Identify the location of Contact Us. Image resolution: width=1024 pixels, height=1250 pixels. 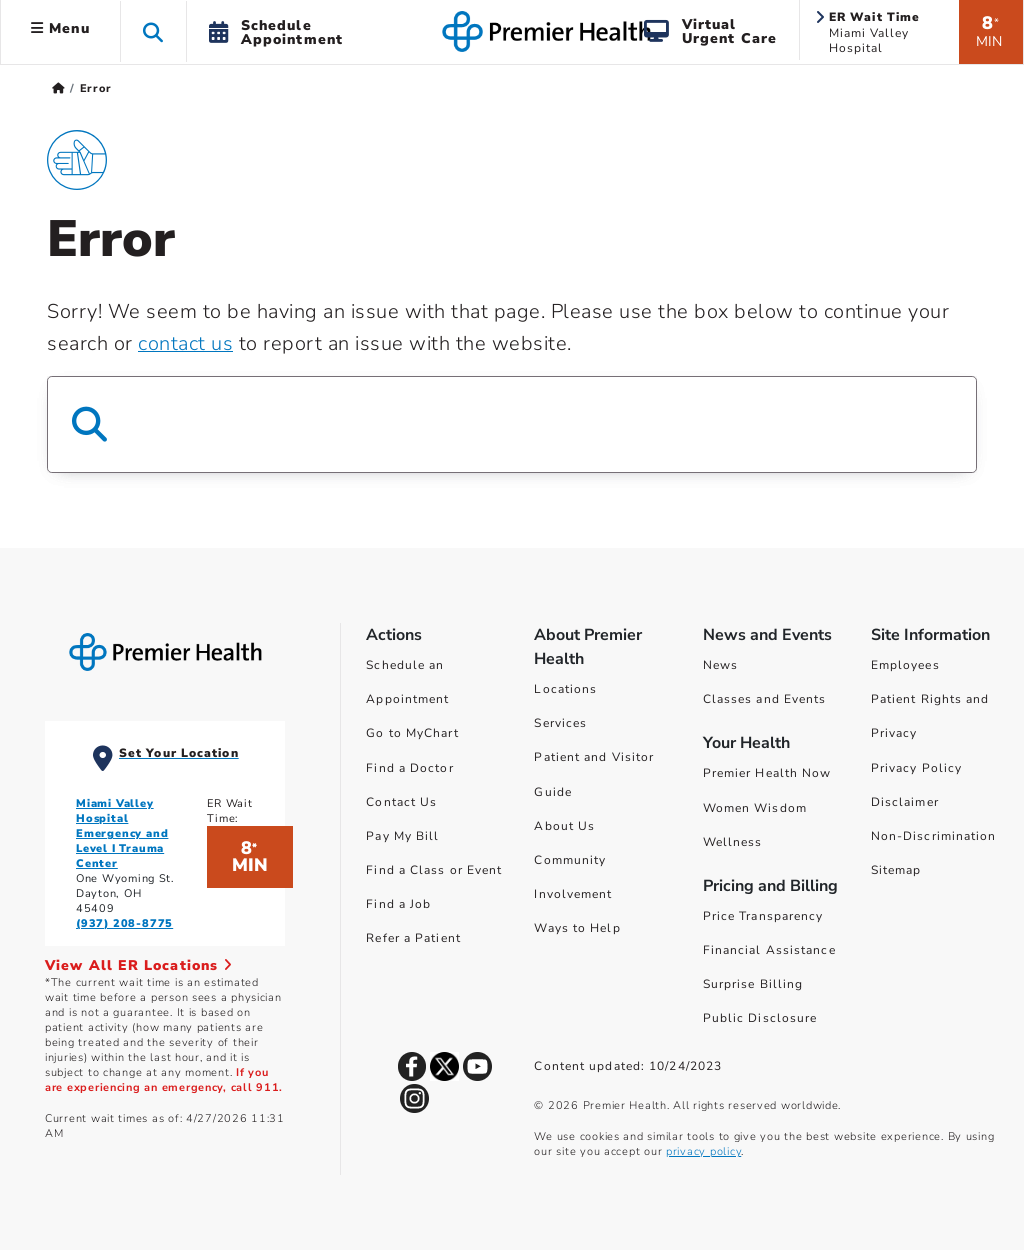
(401, 802).